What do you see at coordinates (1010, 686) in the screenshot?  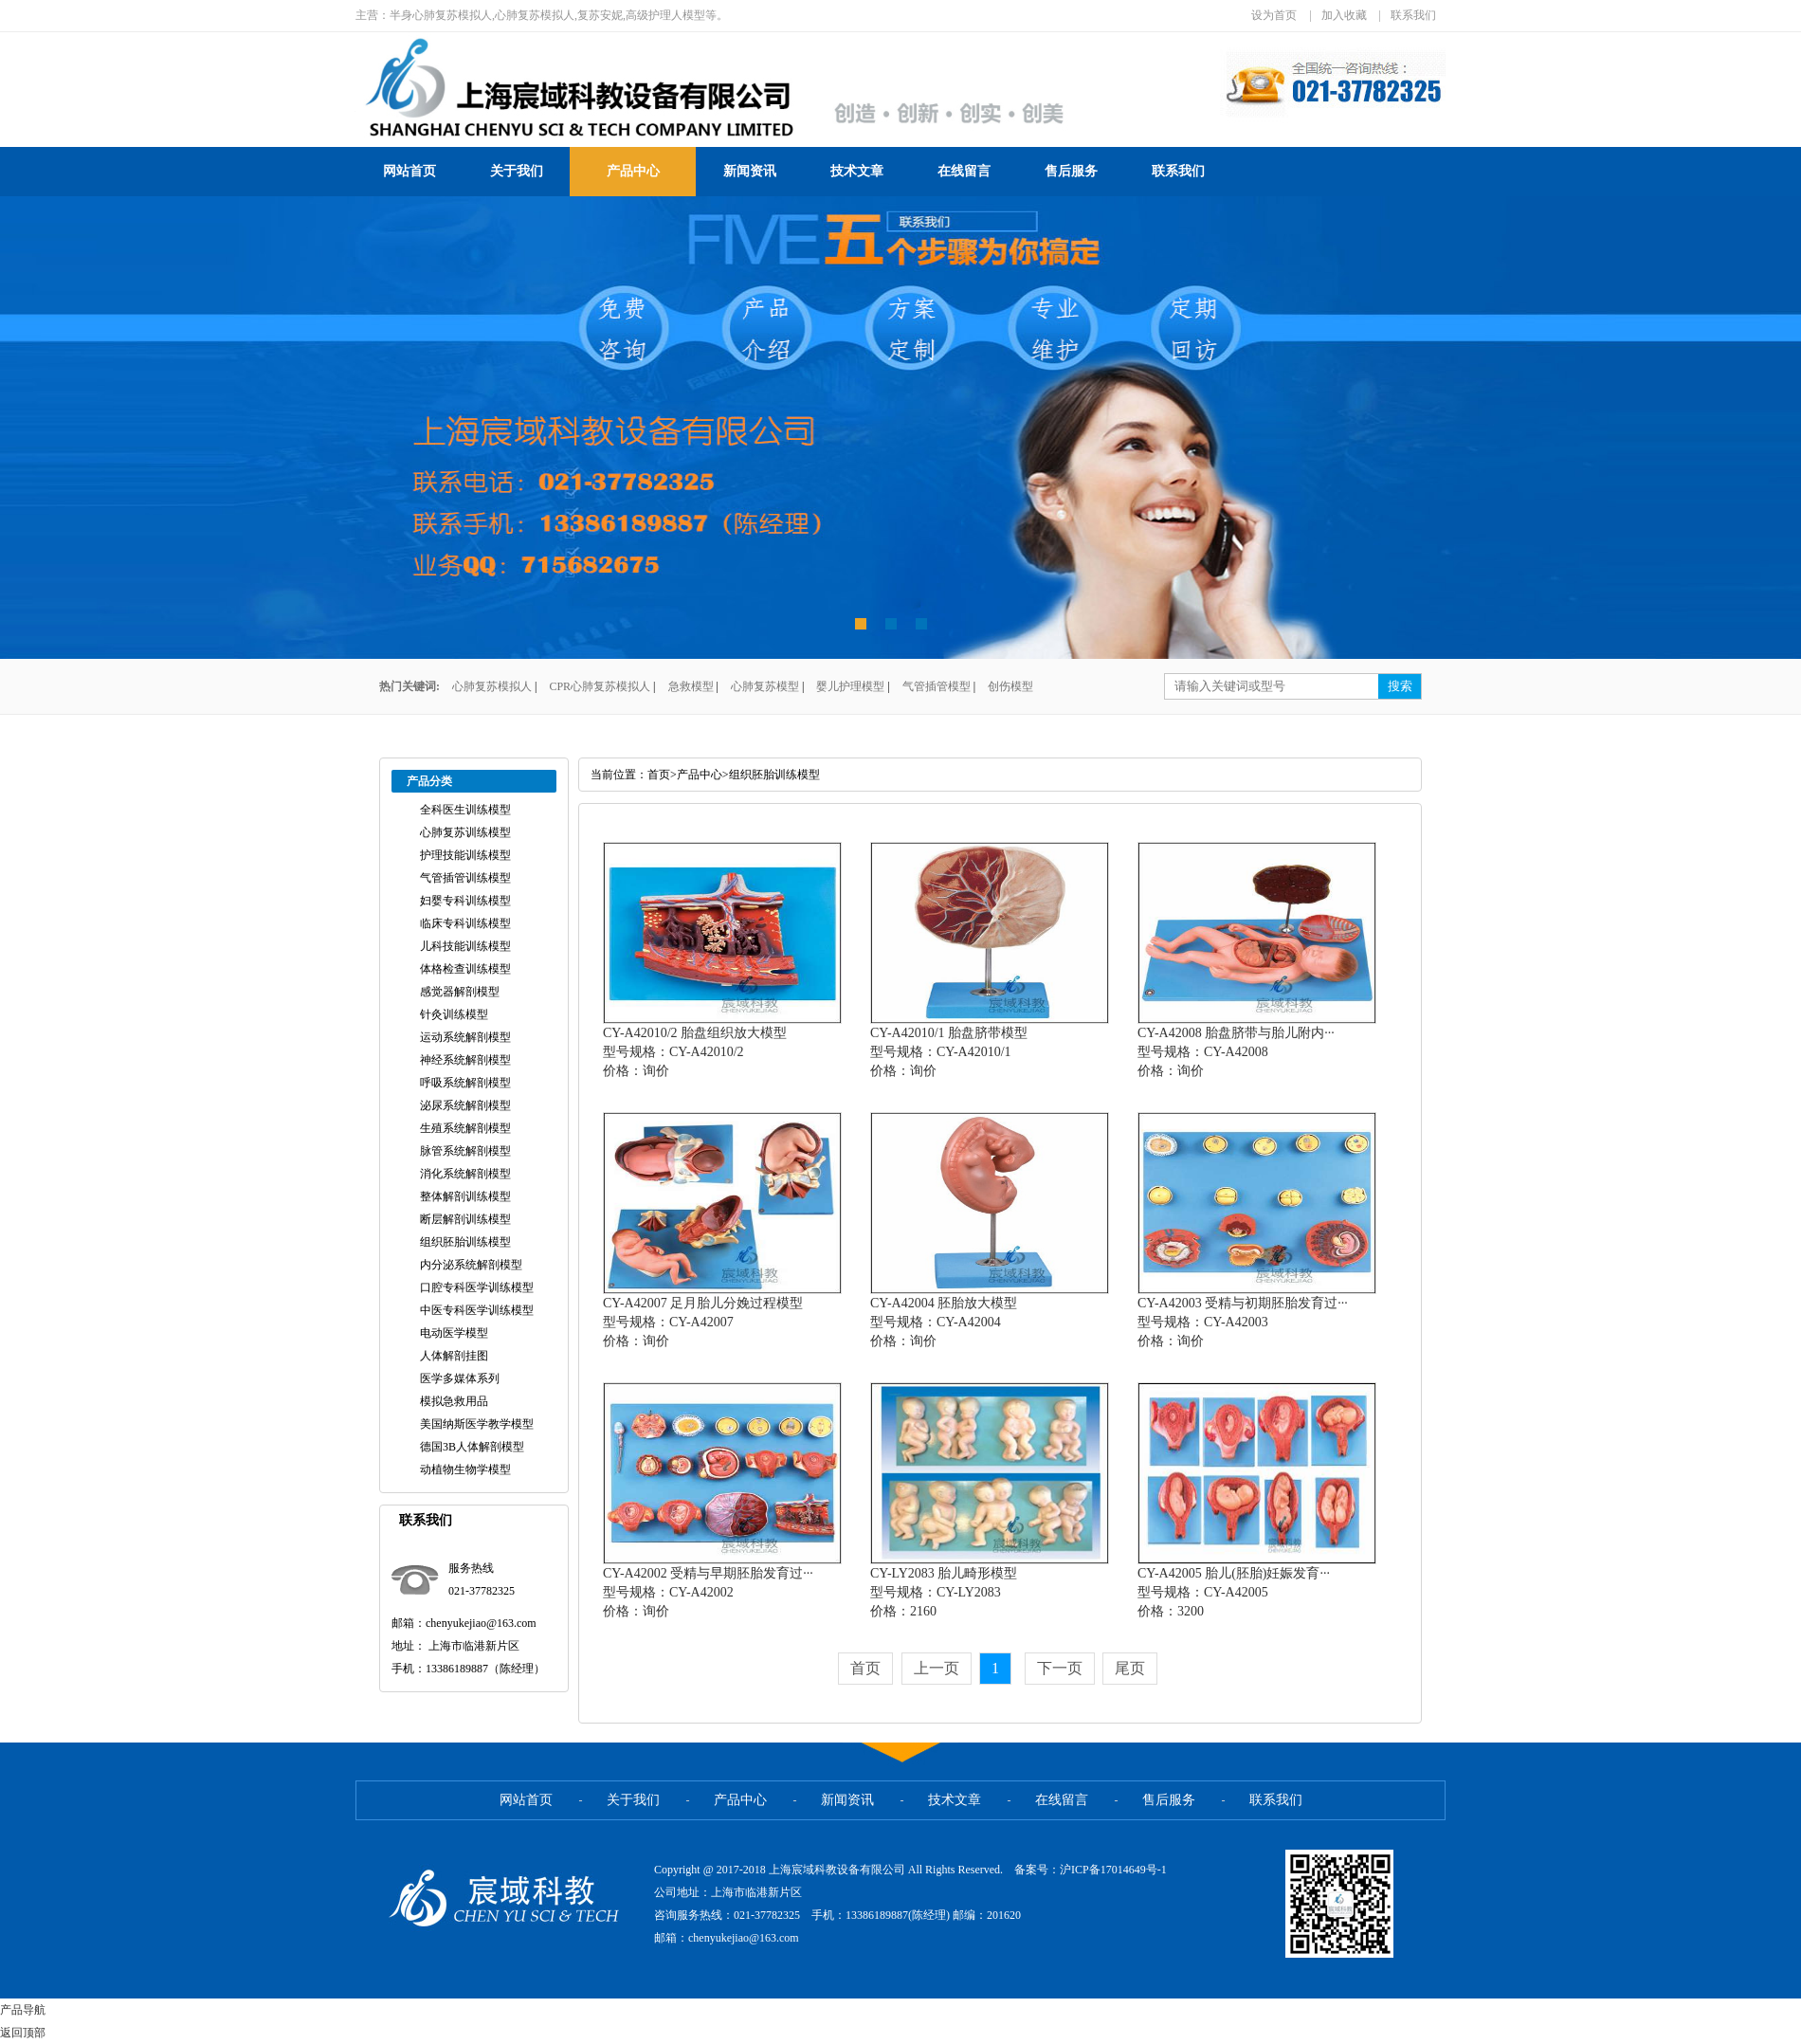 I see `创伤模型` at bounding box center [1010, 686].